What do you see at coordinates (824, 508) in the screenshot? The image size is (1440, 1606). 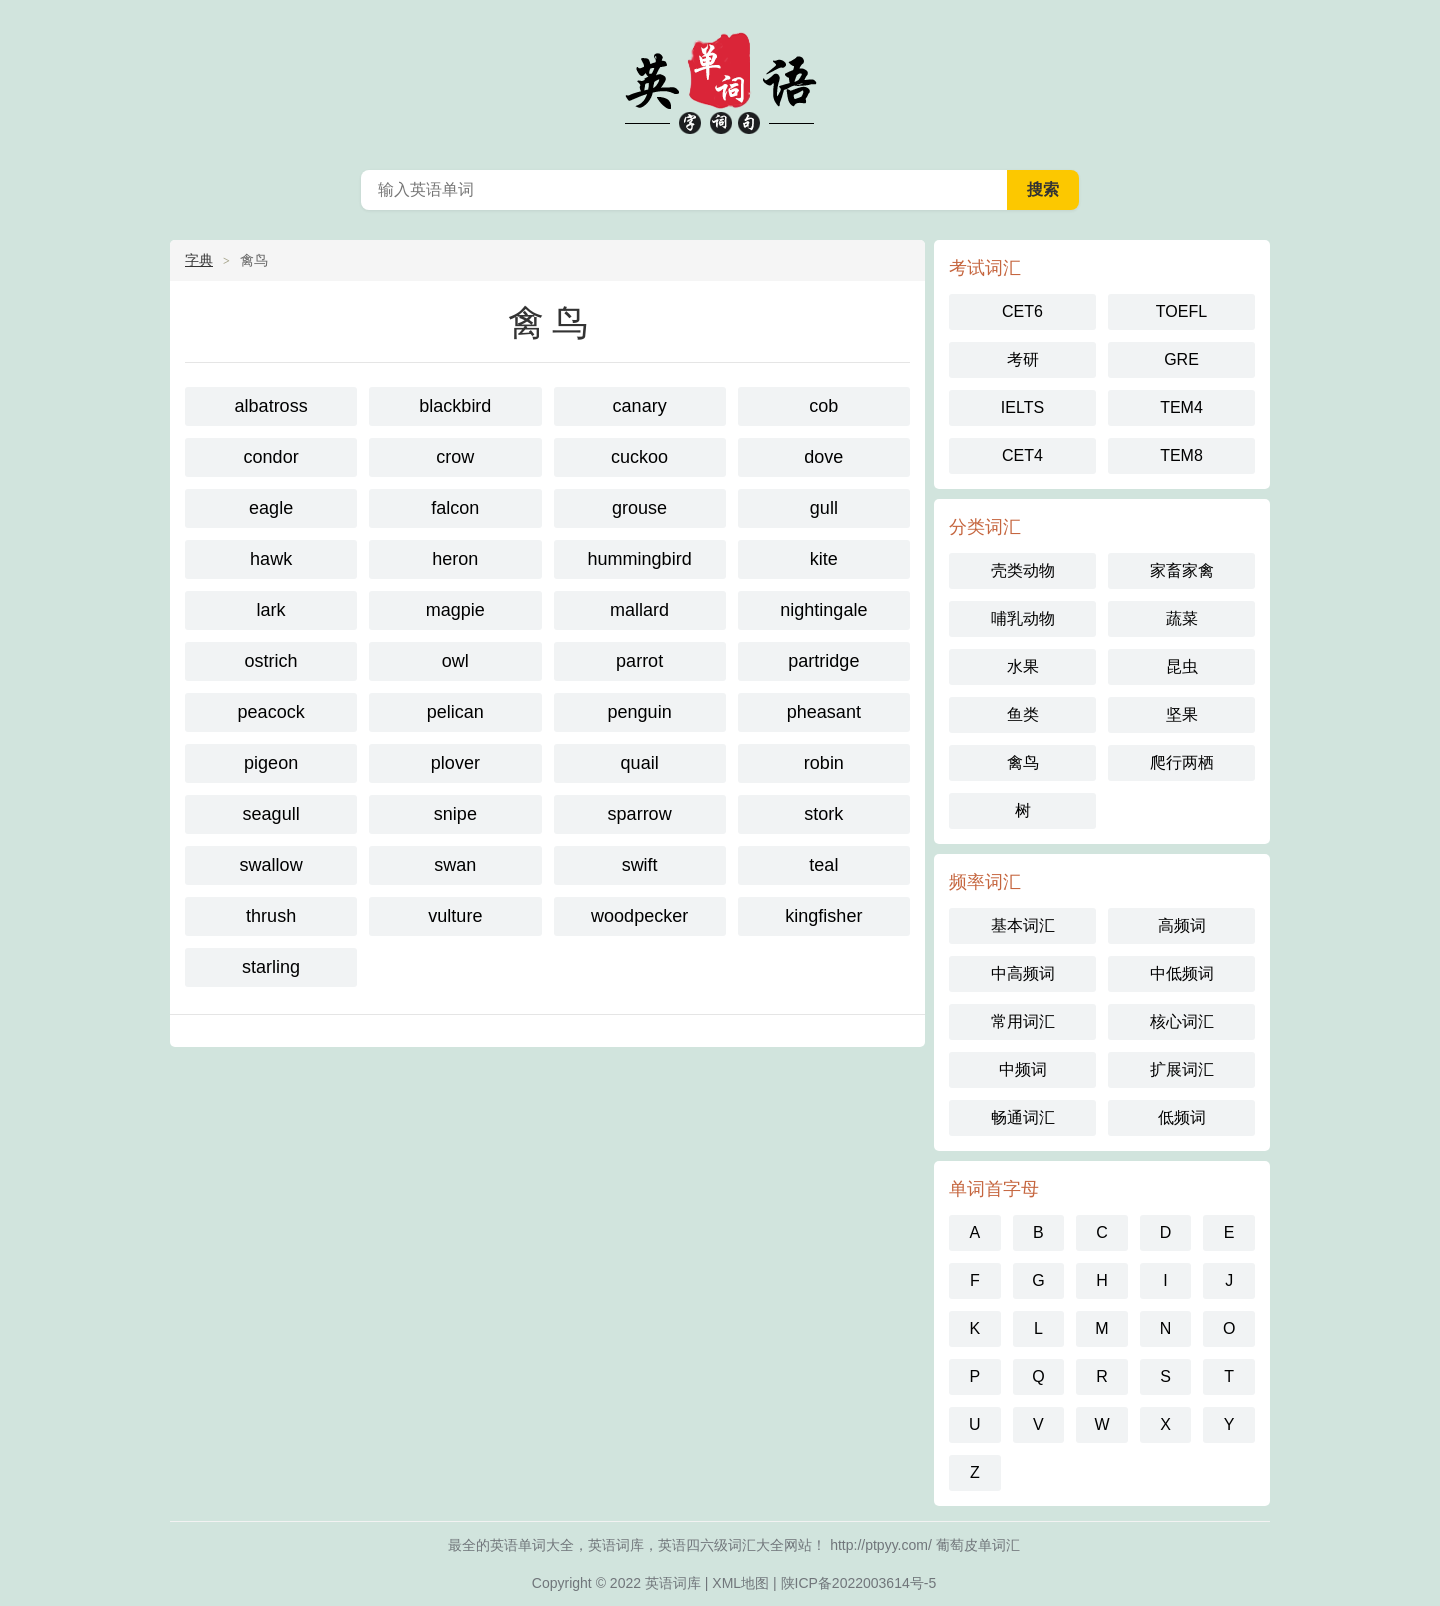 I see `gull` at bounding box center [824, 508].